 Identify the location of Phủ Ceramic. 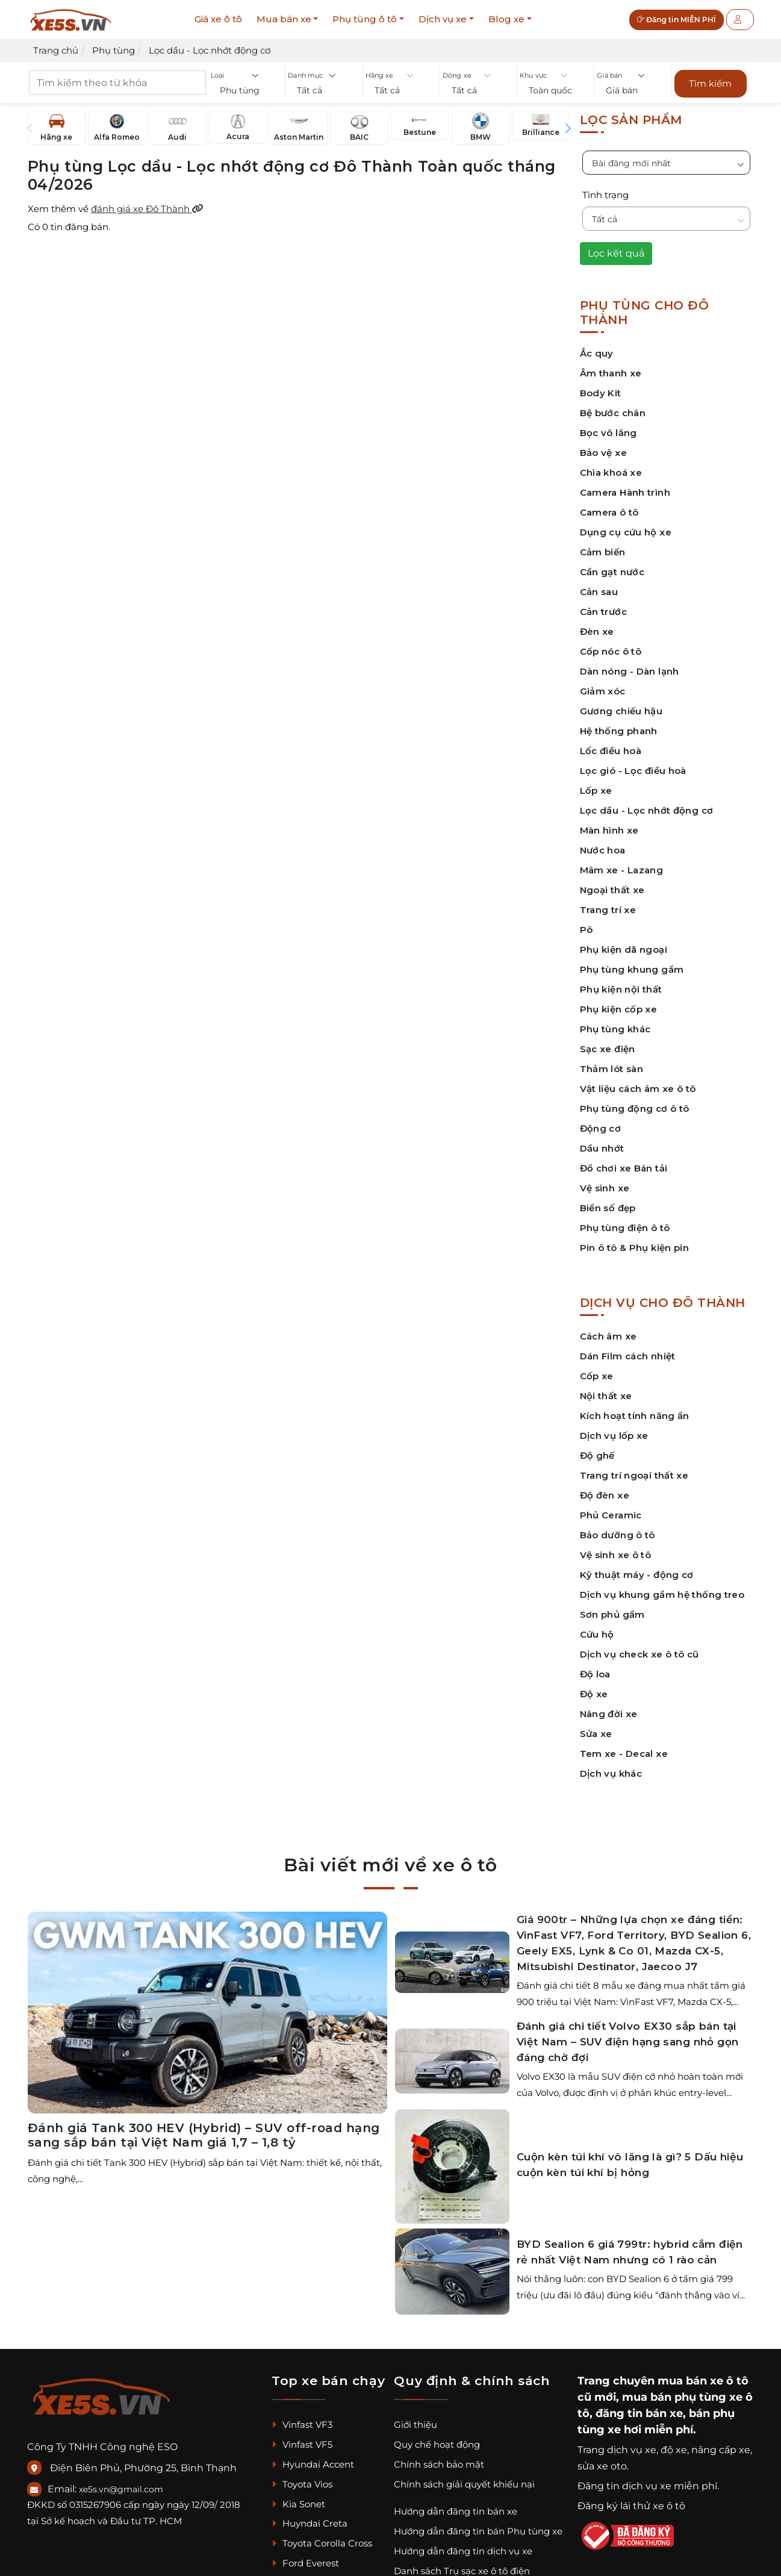
(611, 1515).